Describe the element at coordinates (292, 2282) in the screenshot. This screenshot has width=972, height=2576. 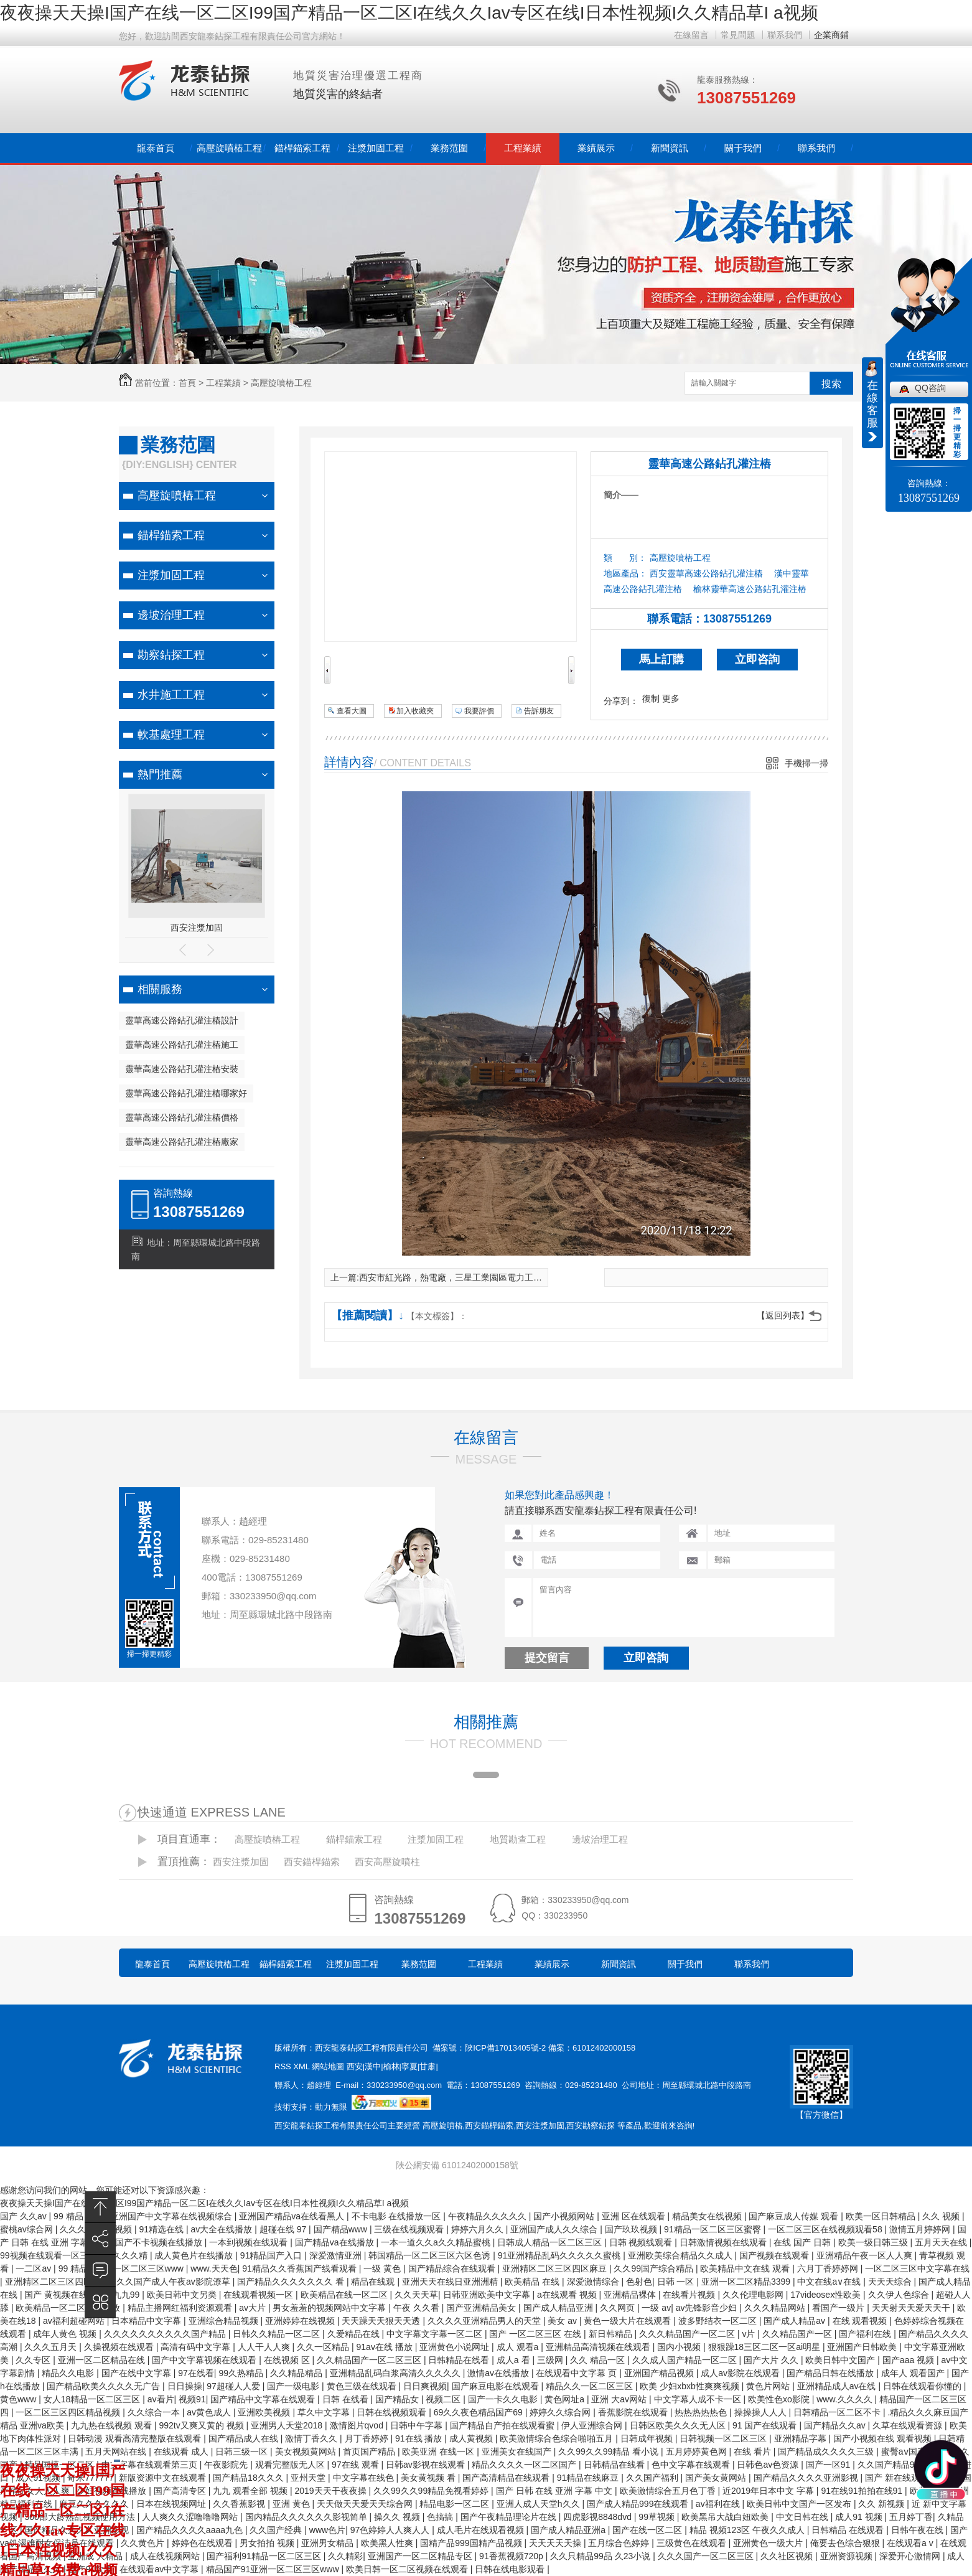
I see `国产精品久久久久久久久 看` at that location.